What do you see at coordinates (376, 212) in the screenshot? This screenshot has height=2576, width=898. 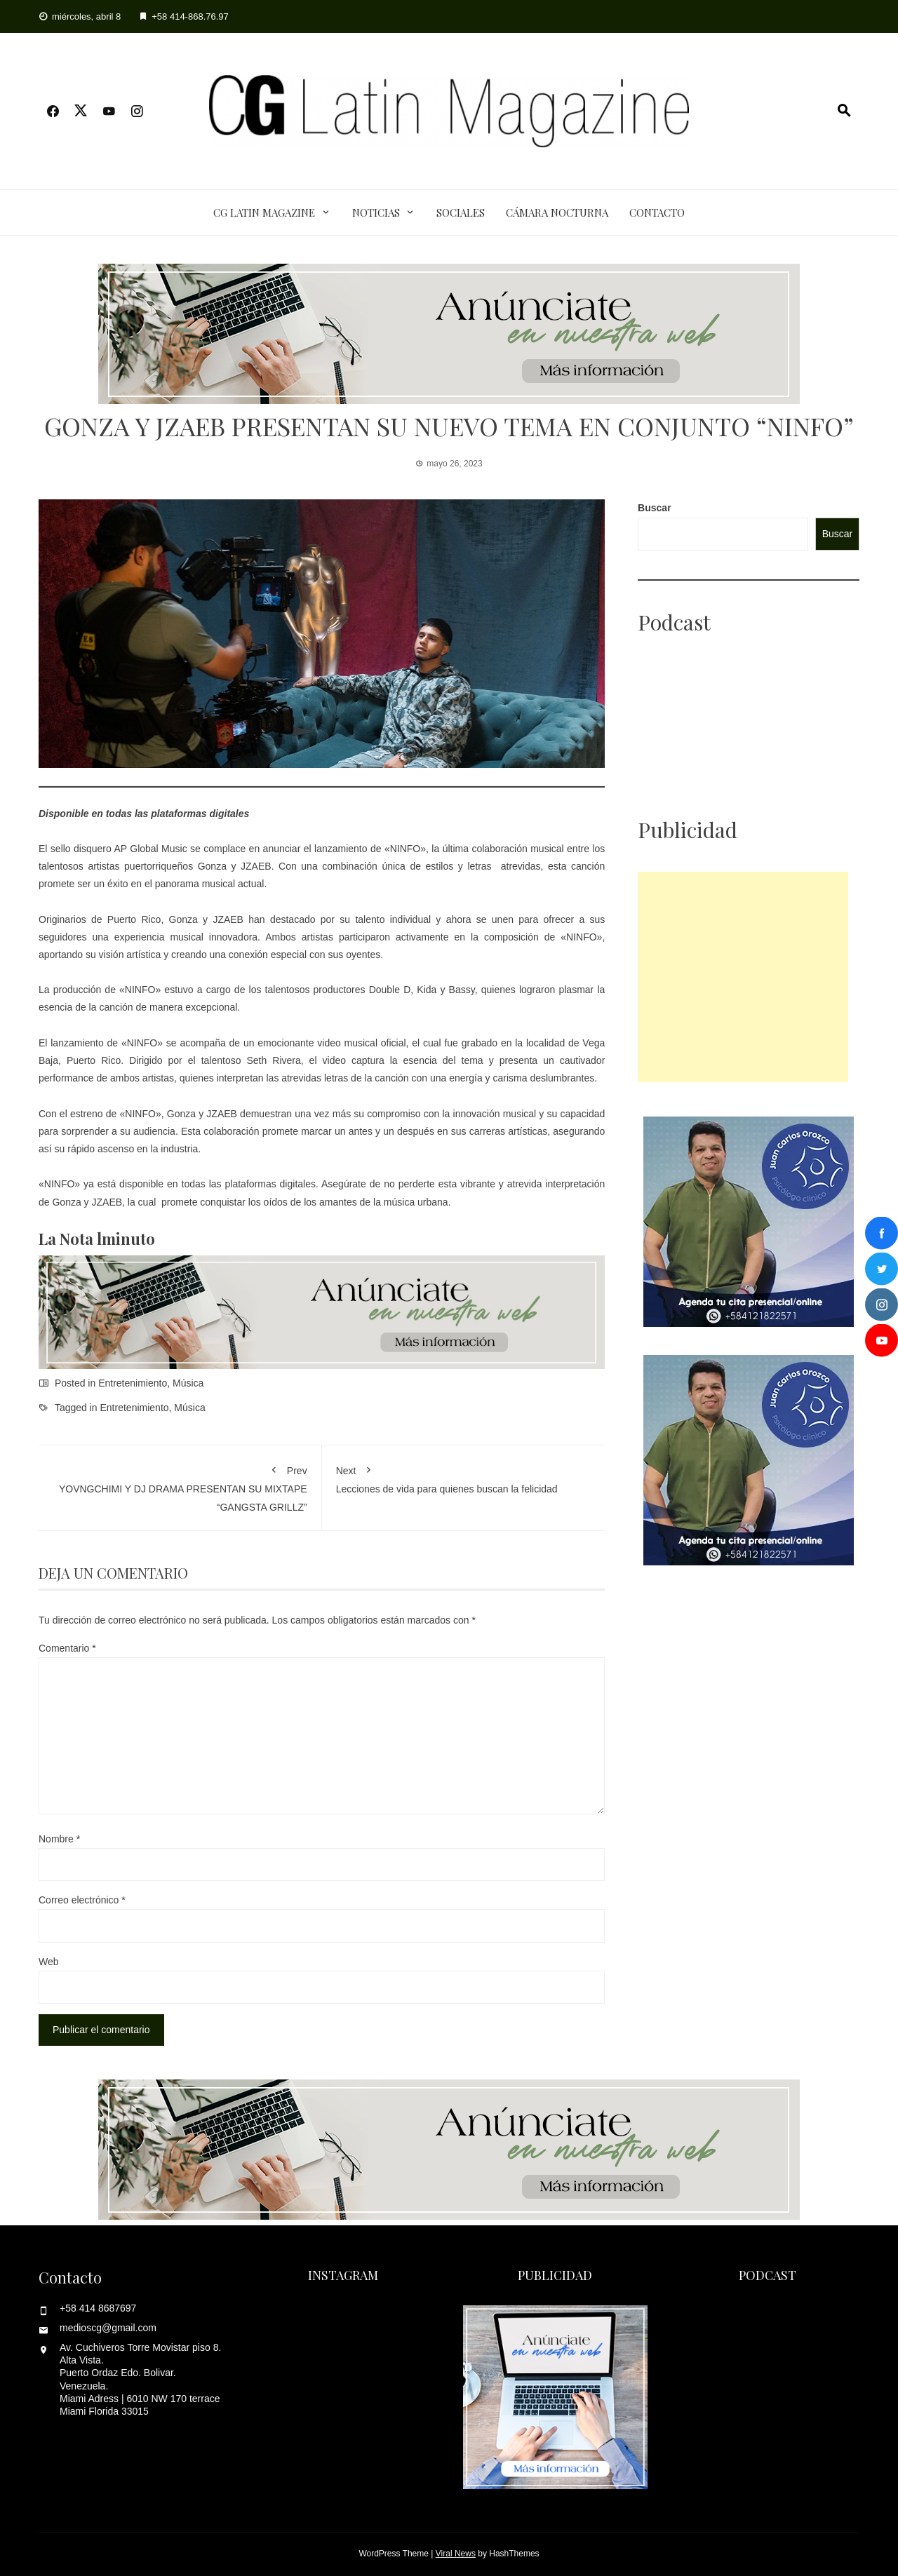 I see `Noticias` at bounding box center [376, 212].